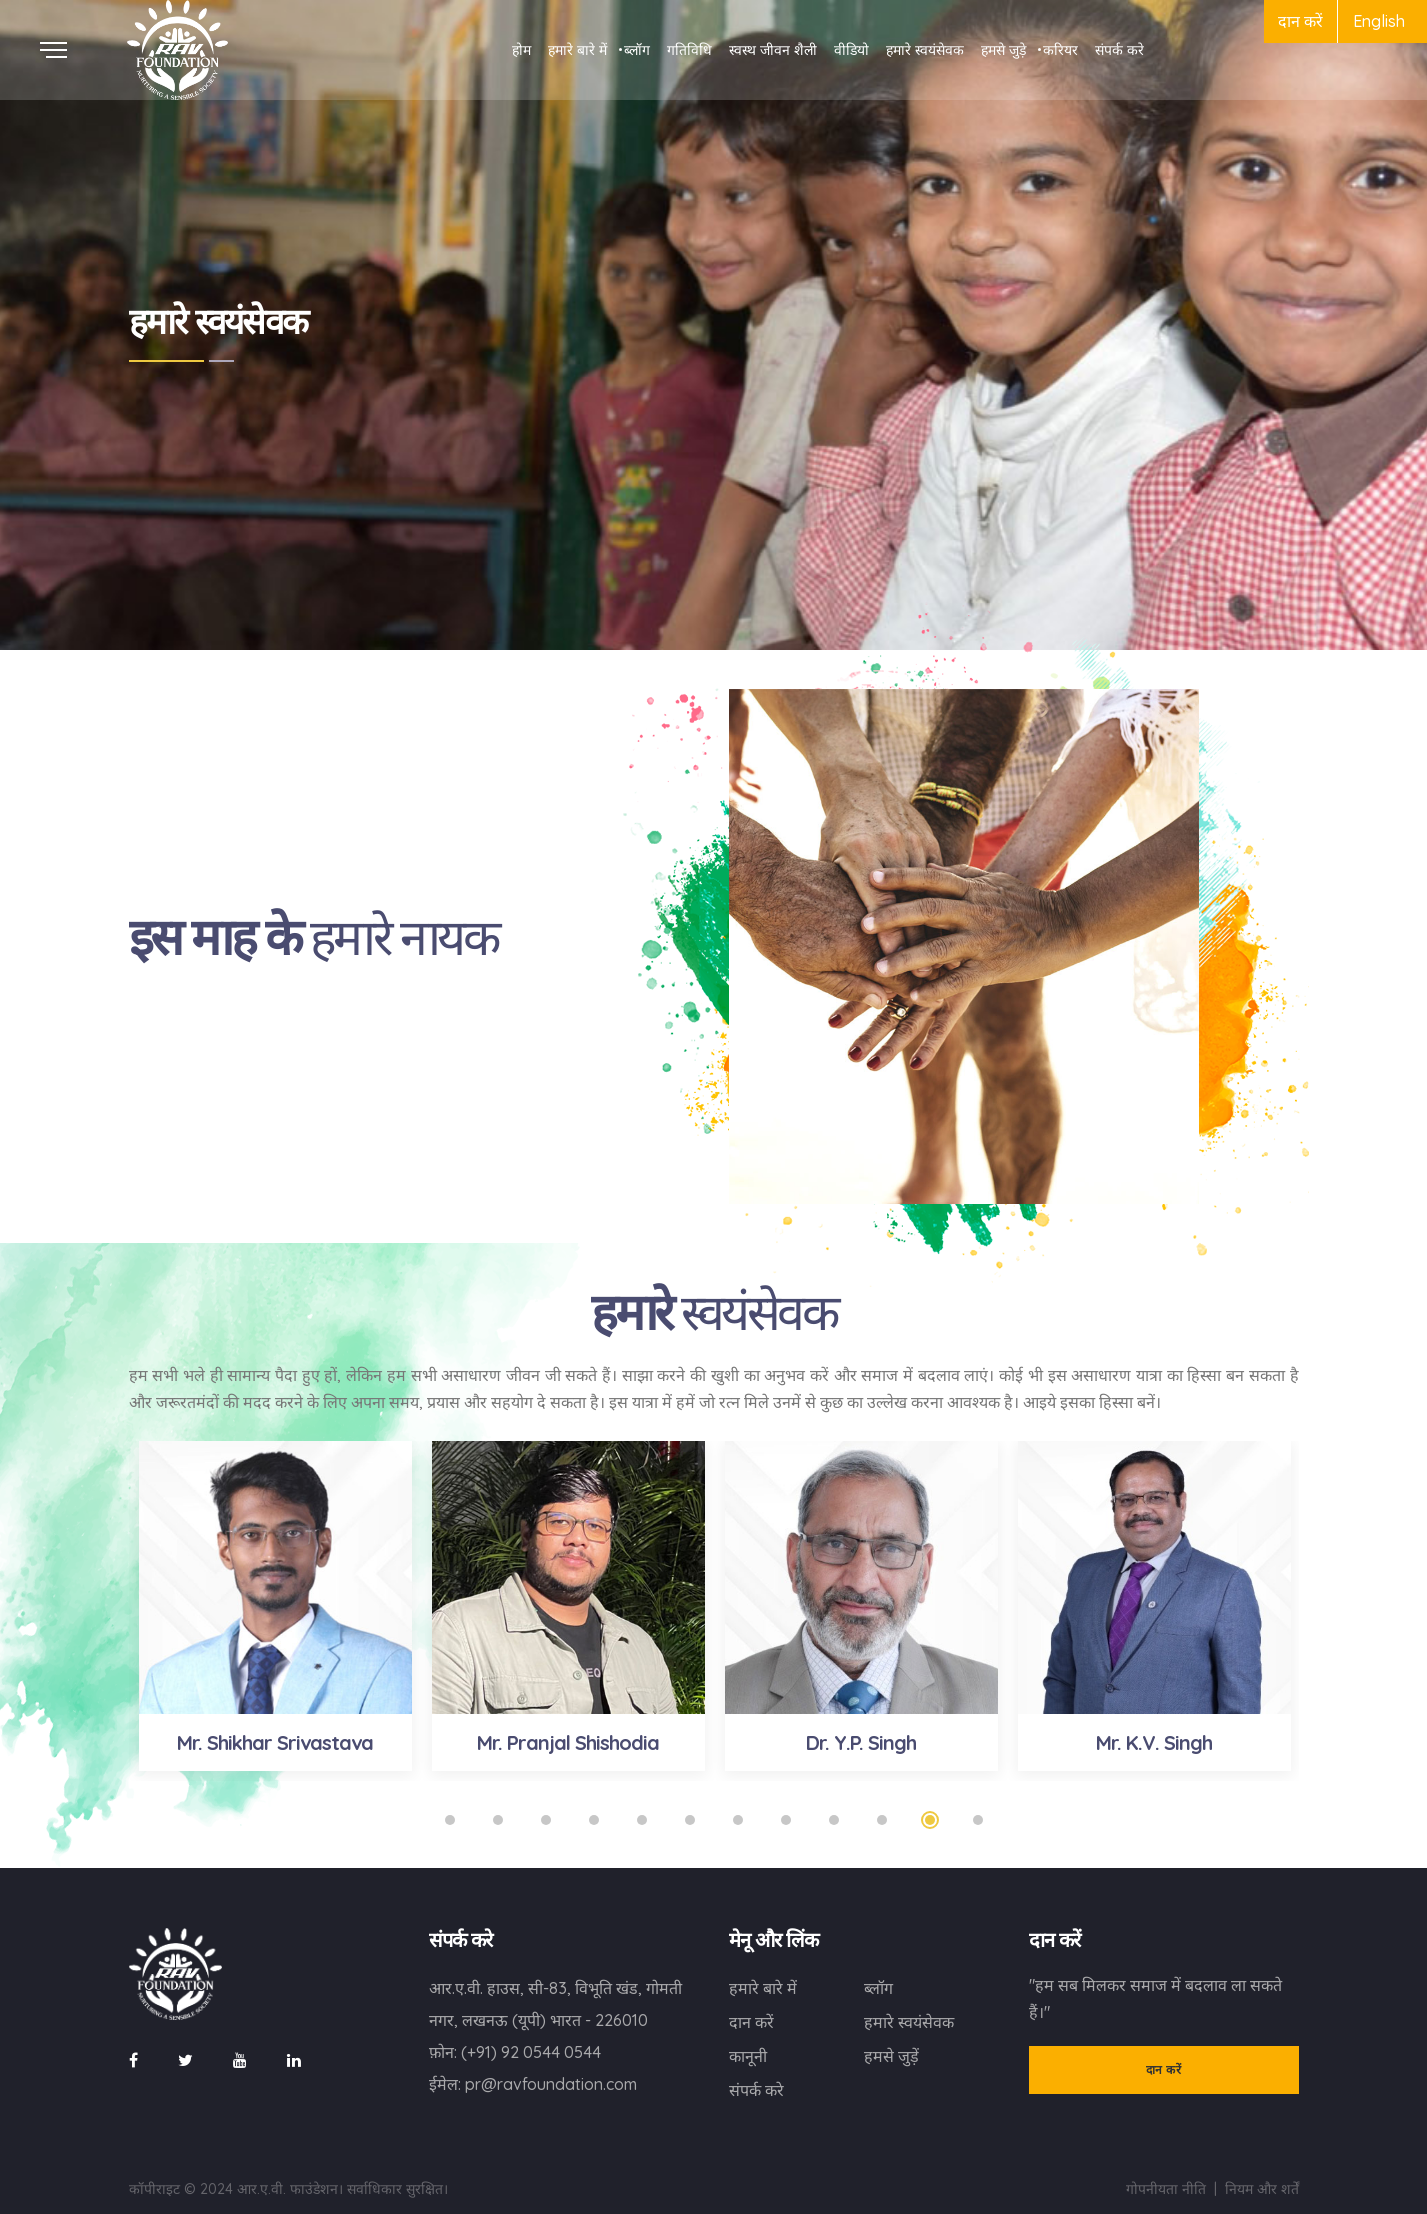  I want to click on 3 [tab], so click(546, 1820).